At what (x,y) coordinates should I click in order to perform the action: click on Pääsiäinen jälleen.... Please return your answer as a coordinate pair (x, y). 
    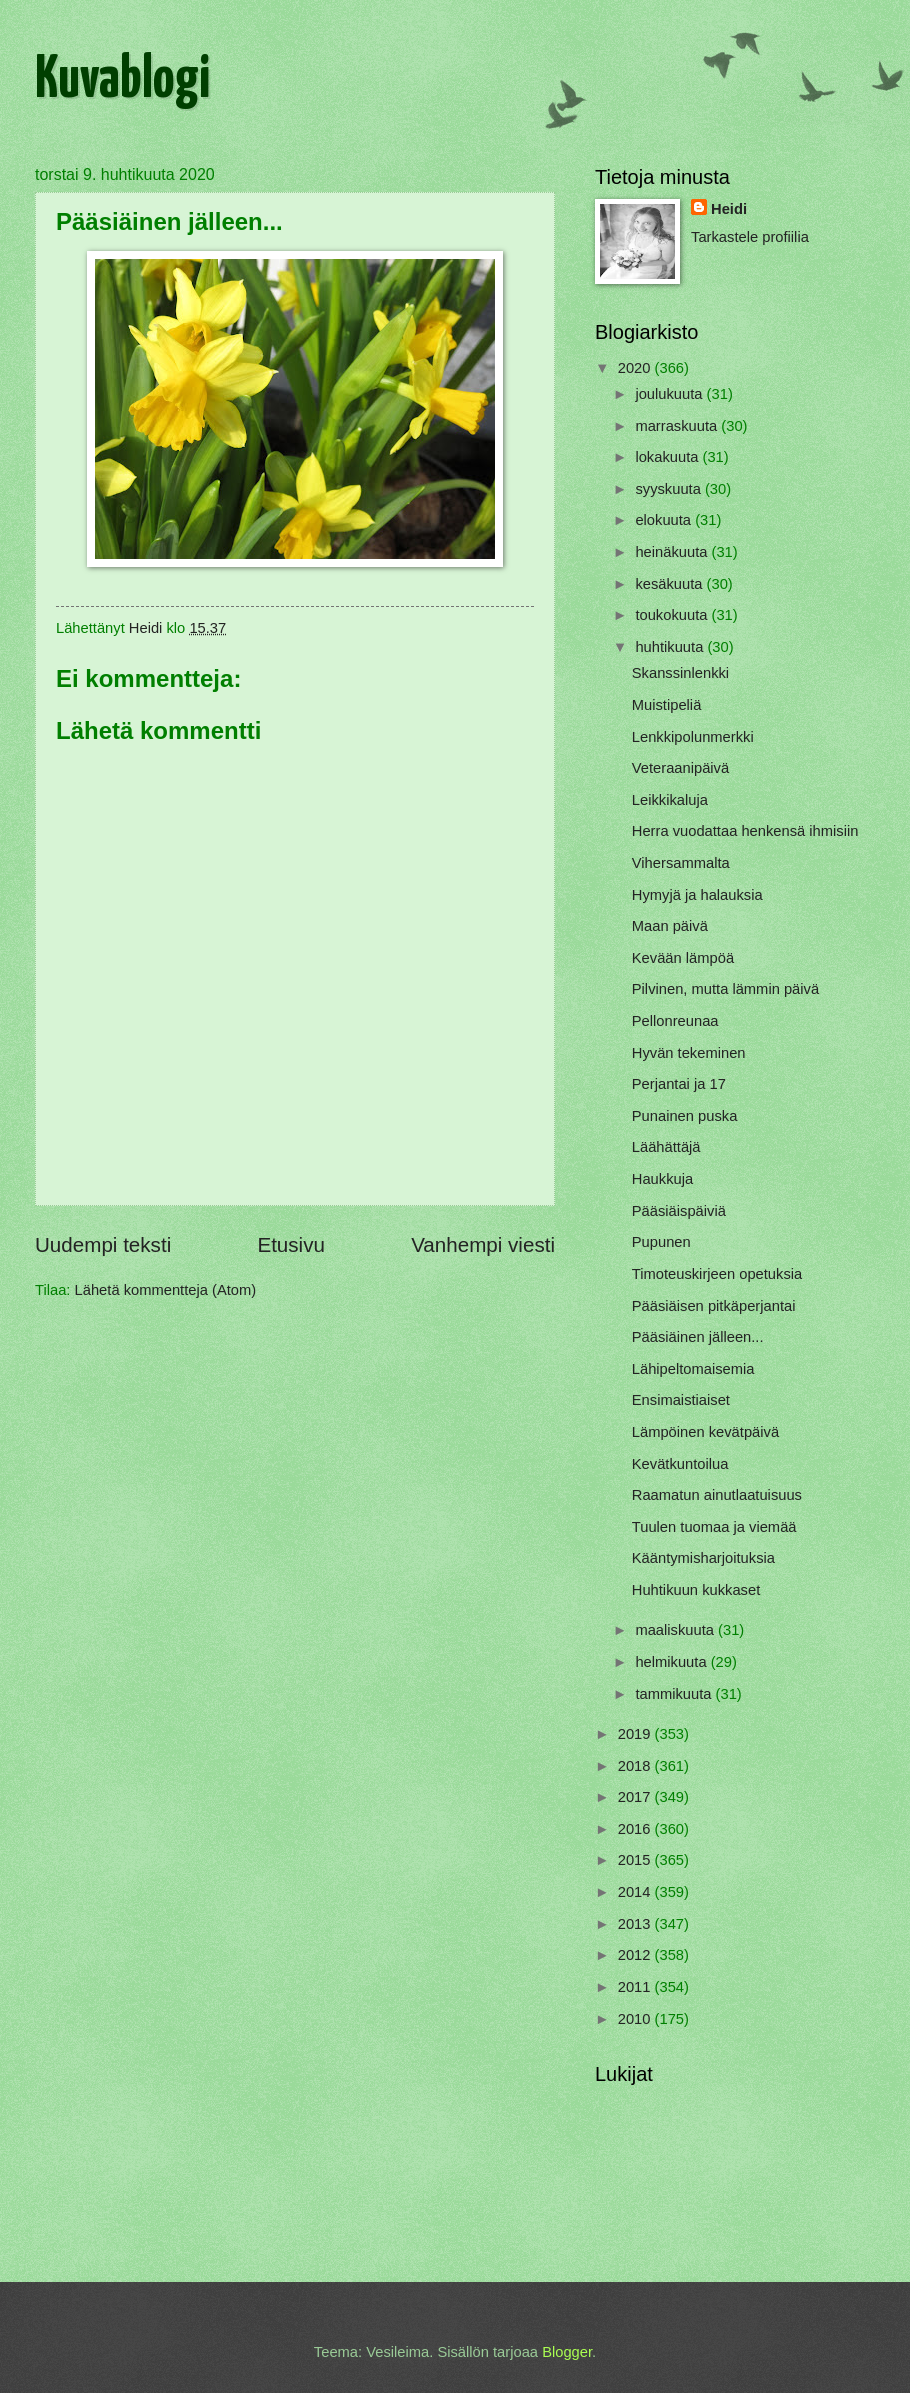
    Looking at the image, I should click on (698, 1337).